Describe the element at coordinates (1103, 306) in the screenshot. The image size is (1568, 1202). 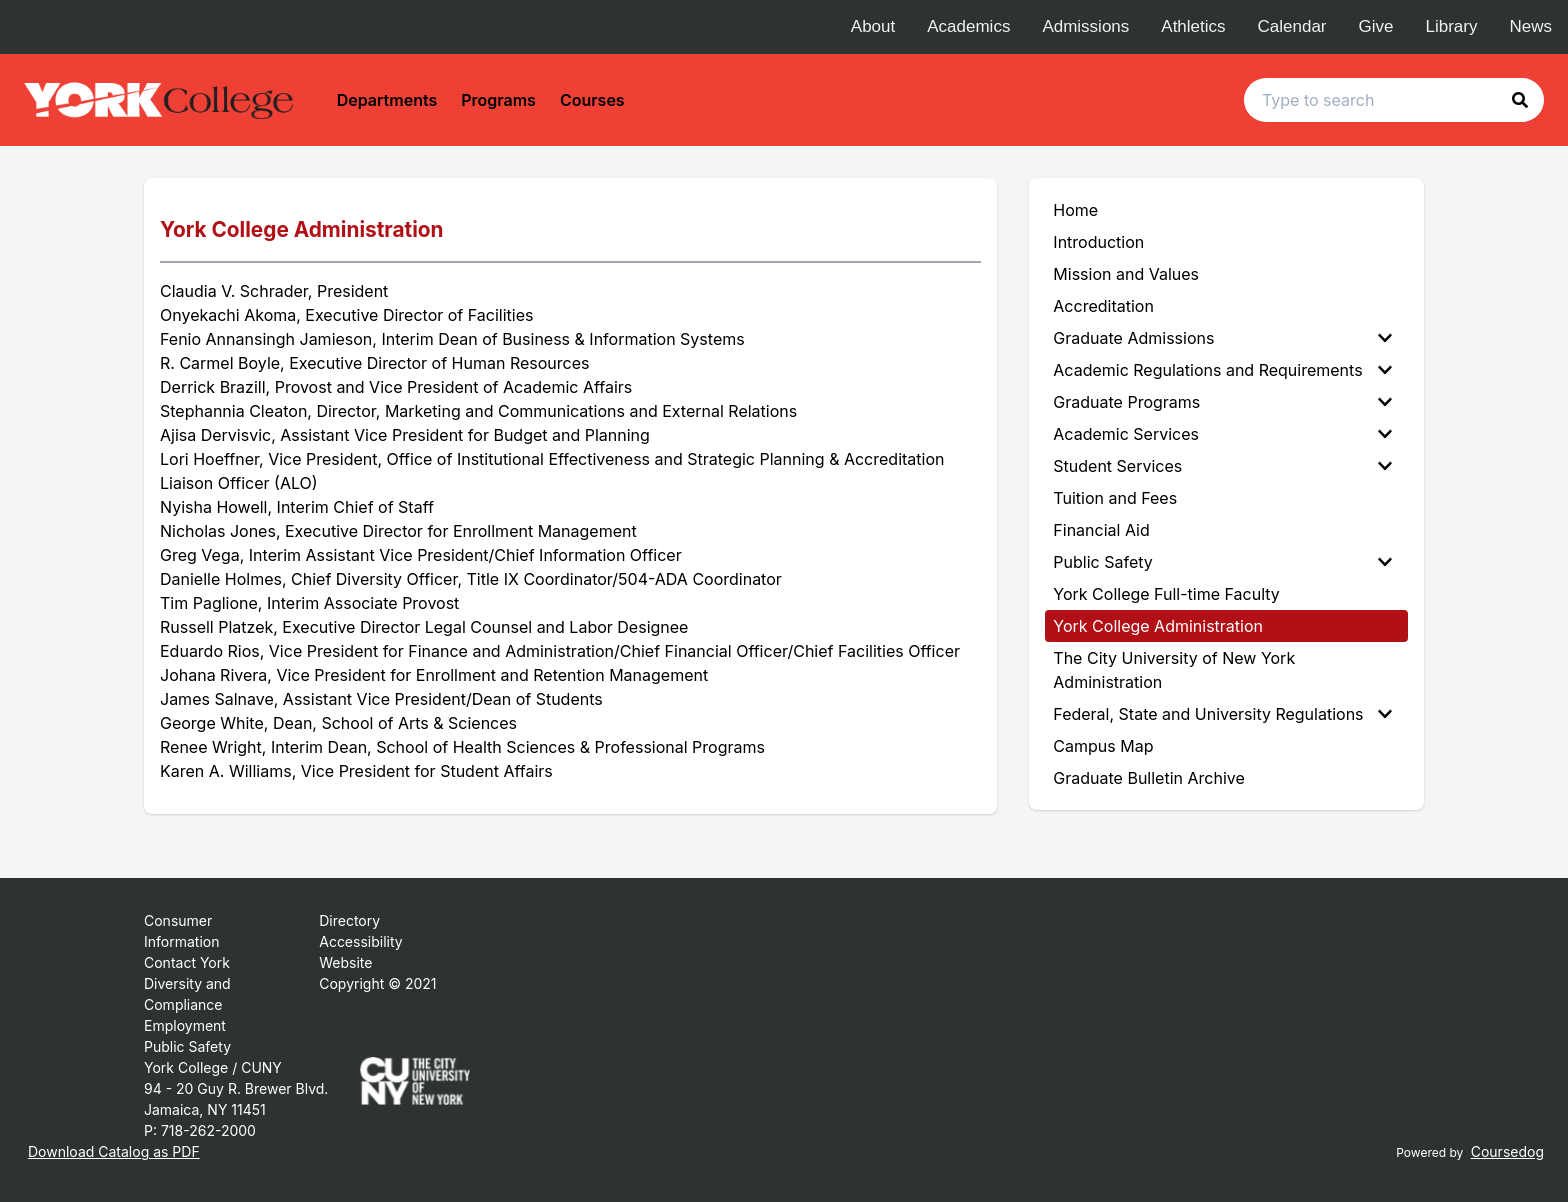
I see `Accreditation [menuitem]` at that location.